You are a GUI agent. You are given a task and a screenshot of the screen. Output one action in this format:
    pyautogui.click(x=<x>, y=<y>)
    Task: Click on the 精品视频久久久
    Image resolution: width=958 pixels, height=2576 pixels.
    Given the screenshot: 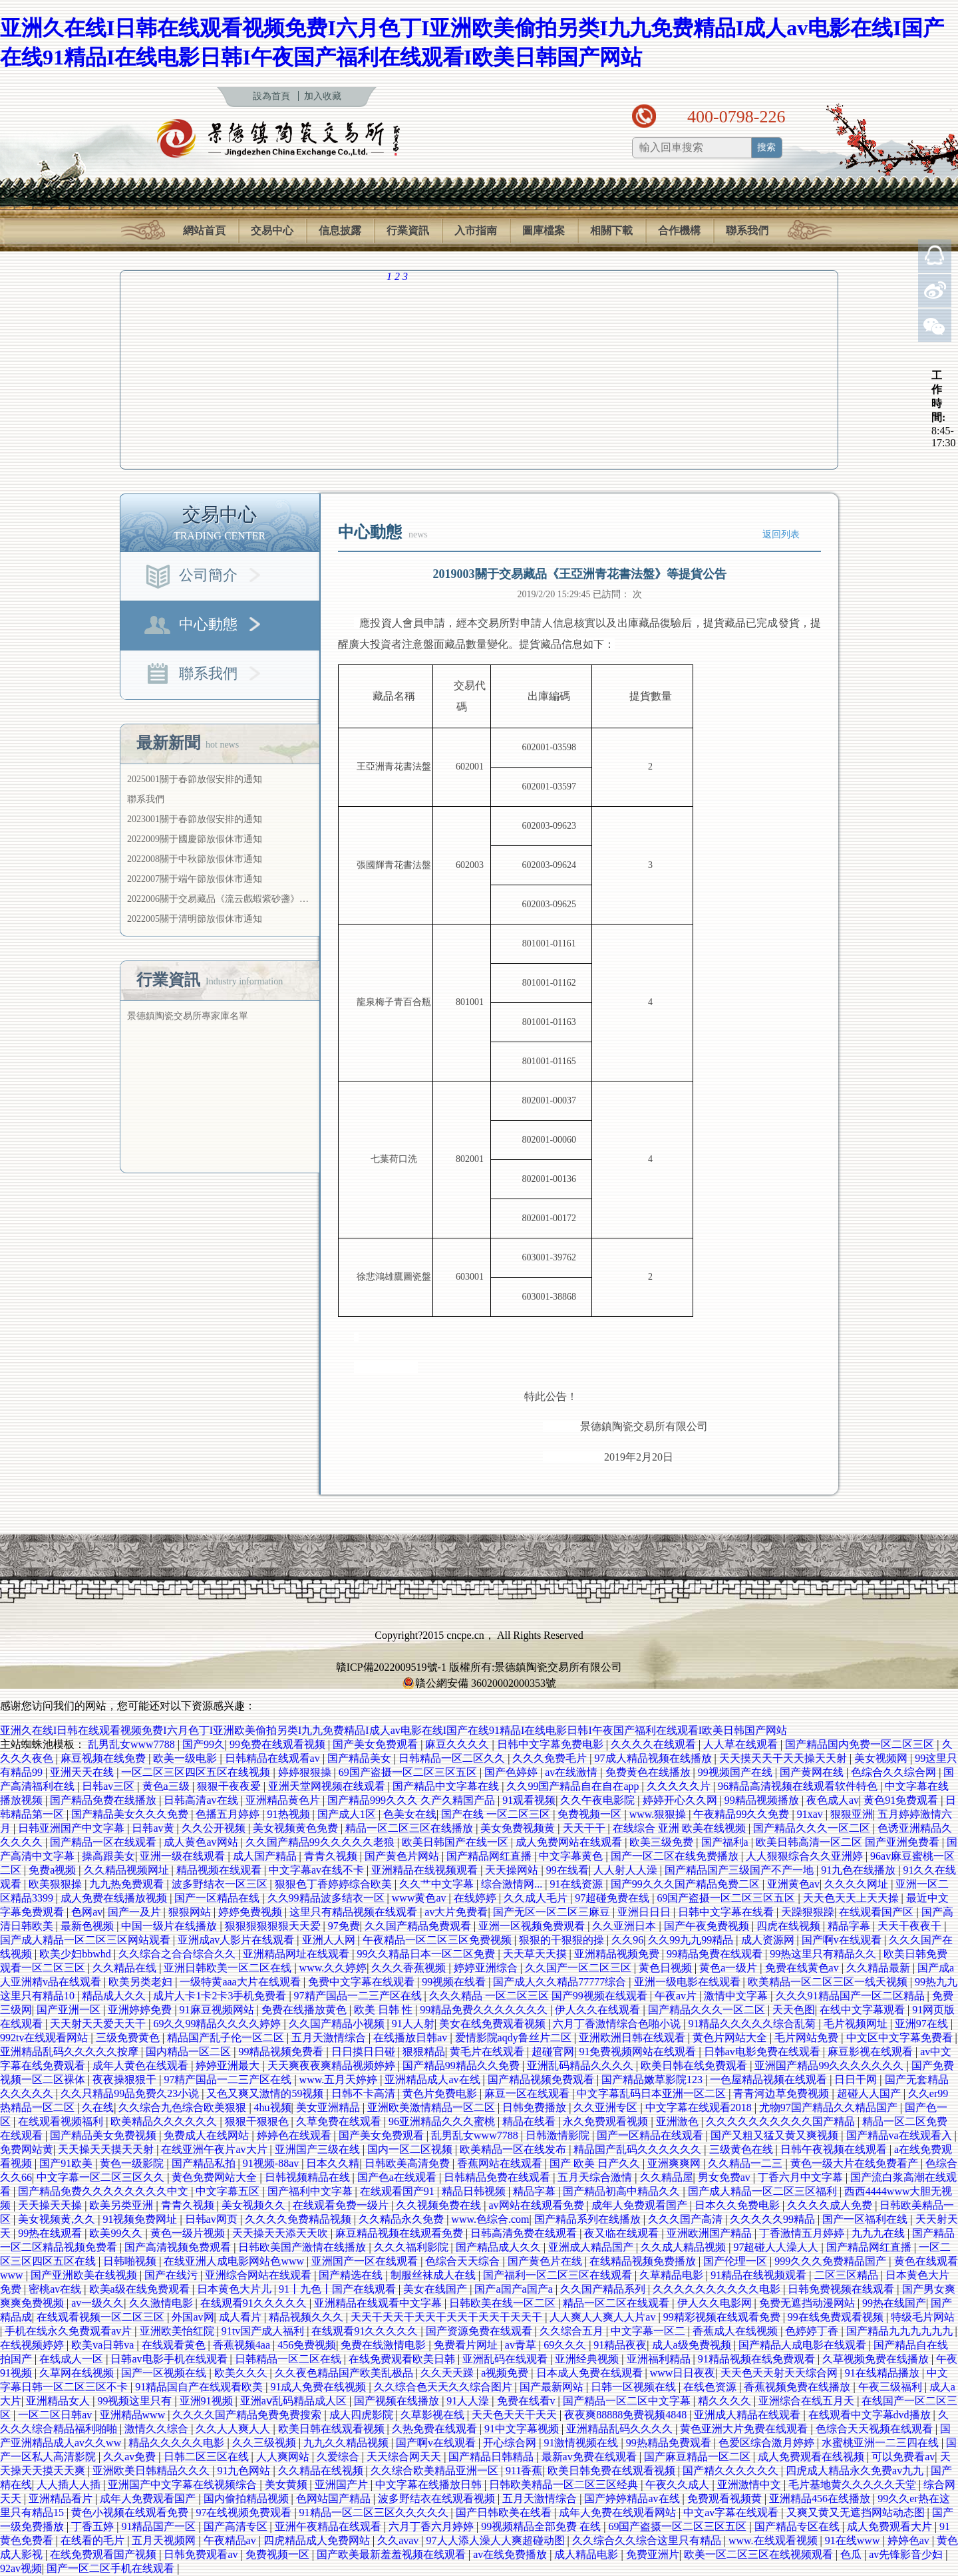 What is the action you would take?
    pyautogui.click(x=307, y=2317)
    